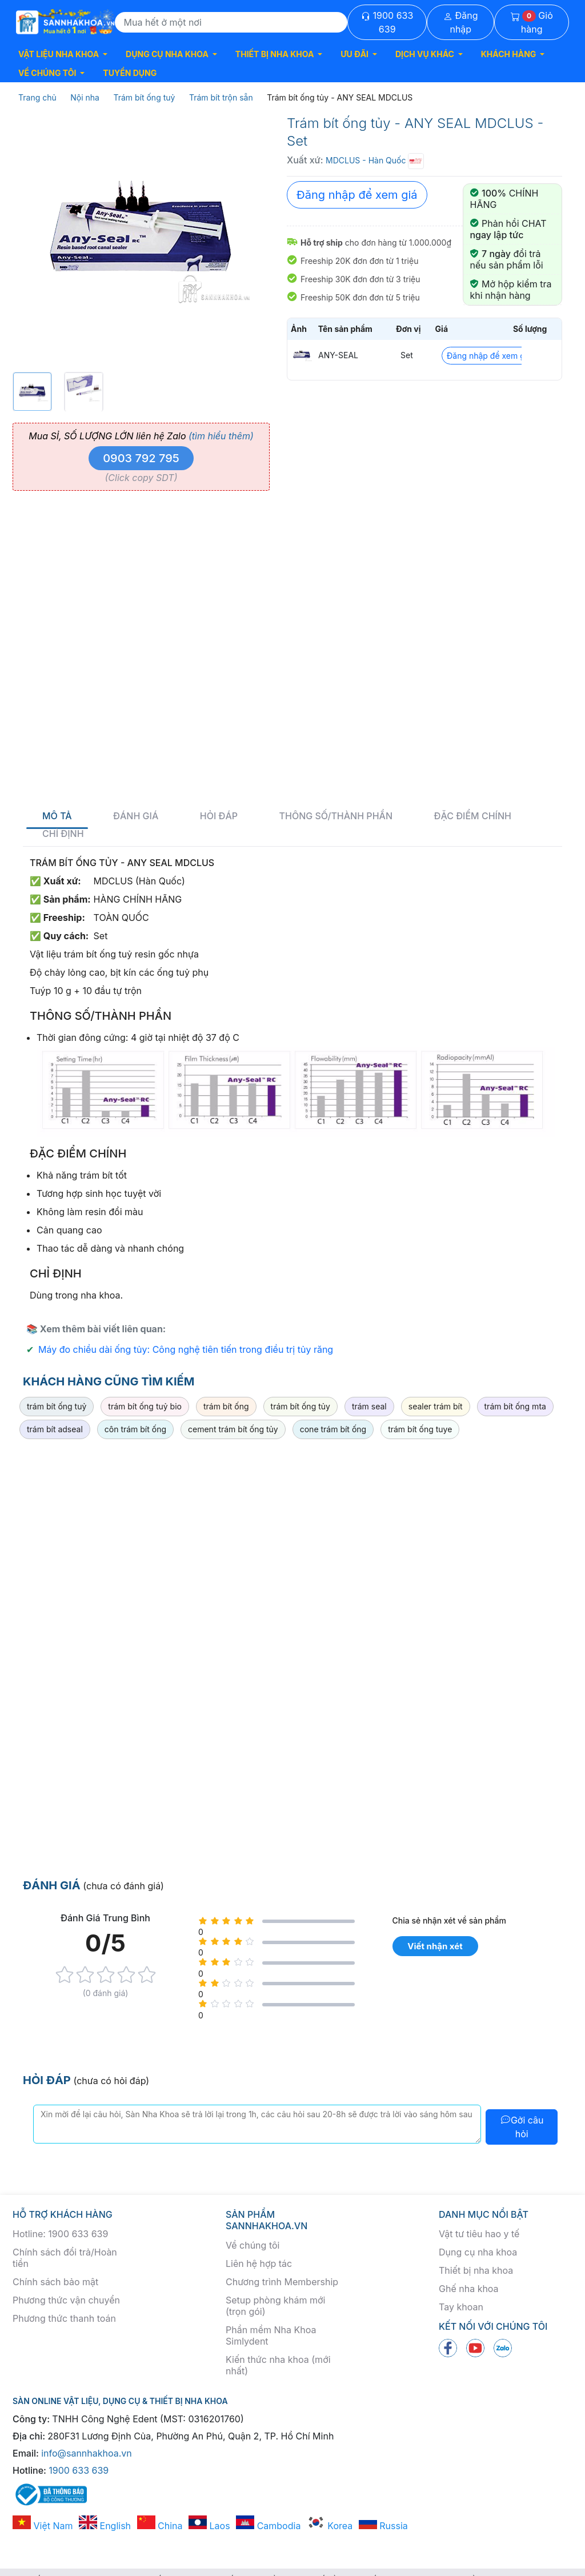 The image size is (585, 2576). I want to click on Phương thức thanh toán, so click(64, 2318).